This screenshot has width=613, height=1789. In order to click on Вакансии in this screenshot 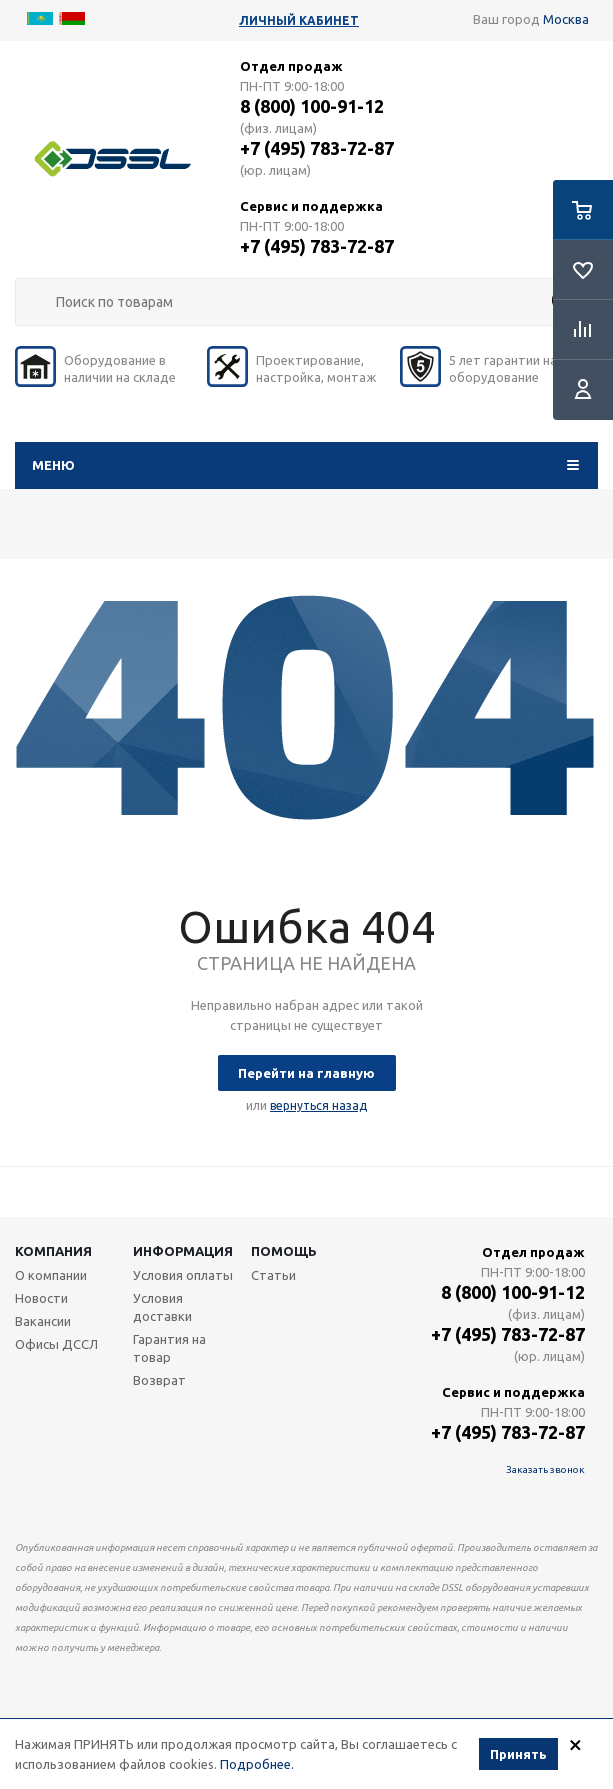, I will do `click(43, 1321)`.